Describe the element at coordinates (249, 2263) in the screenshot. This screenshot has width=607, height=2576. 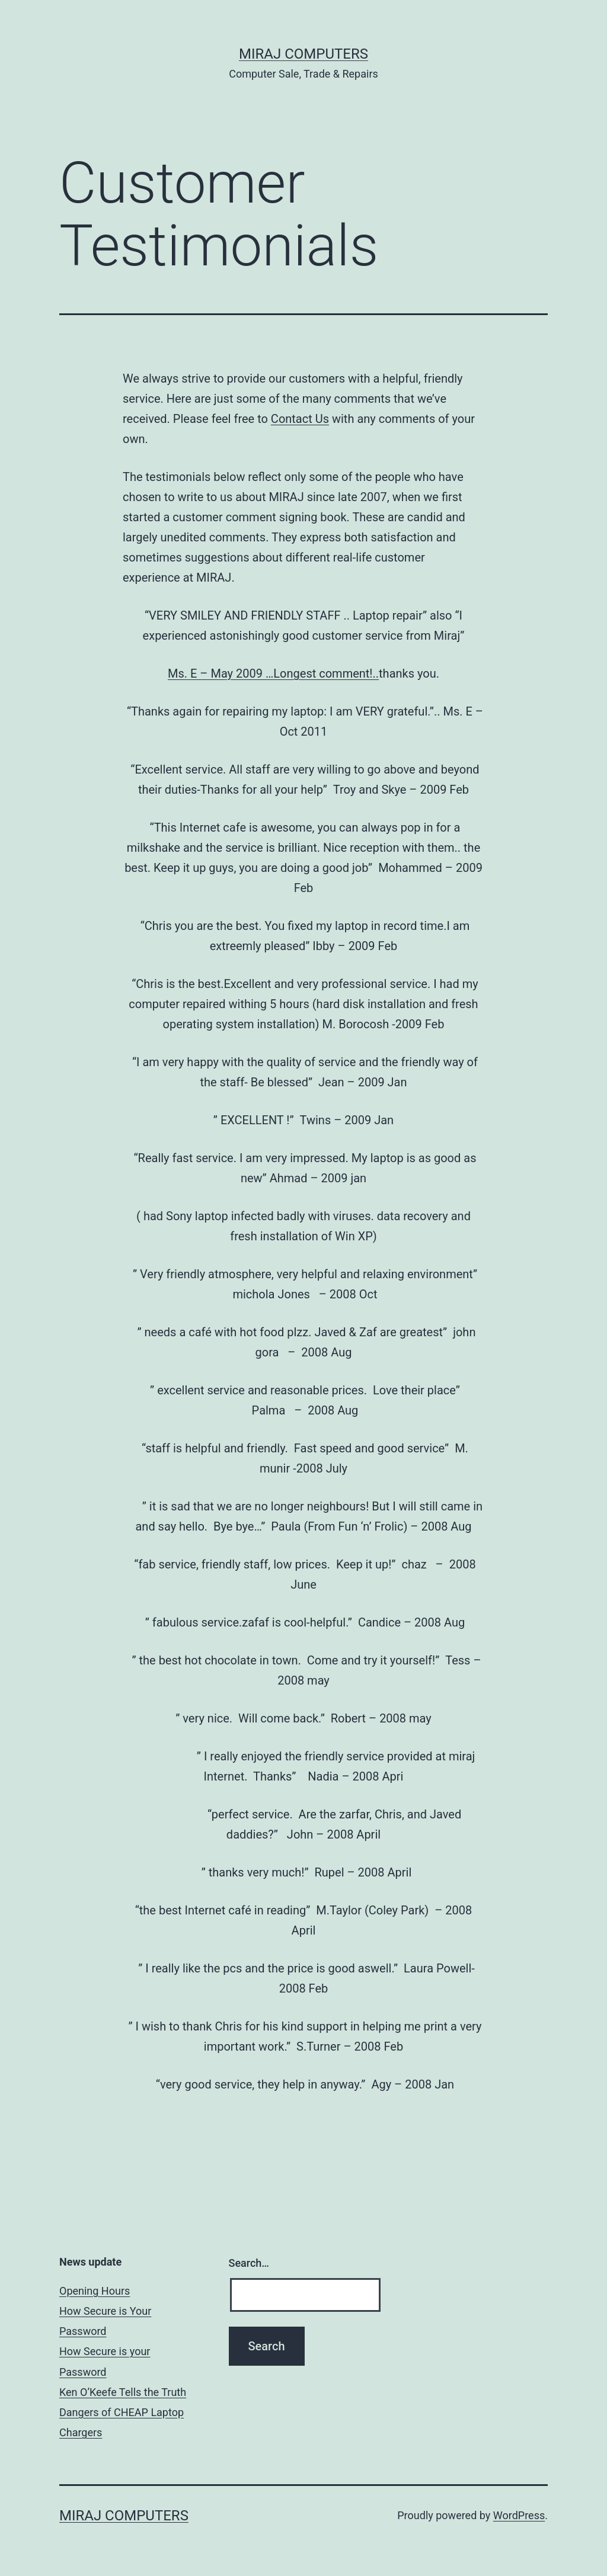
I see `Search…` at that location.